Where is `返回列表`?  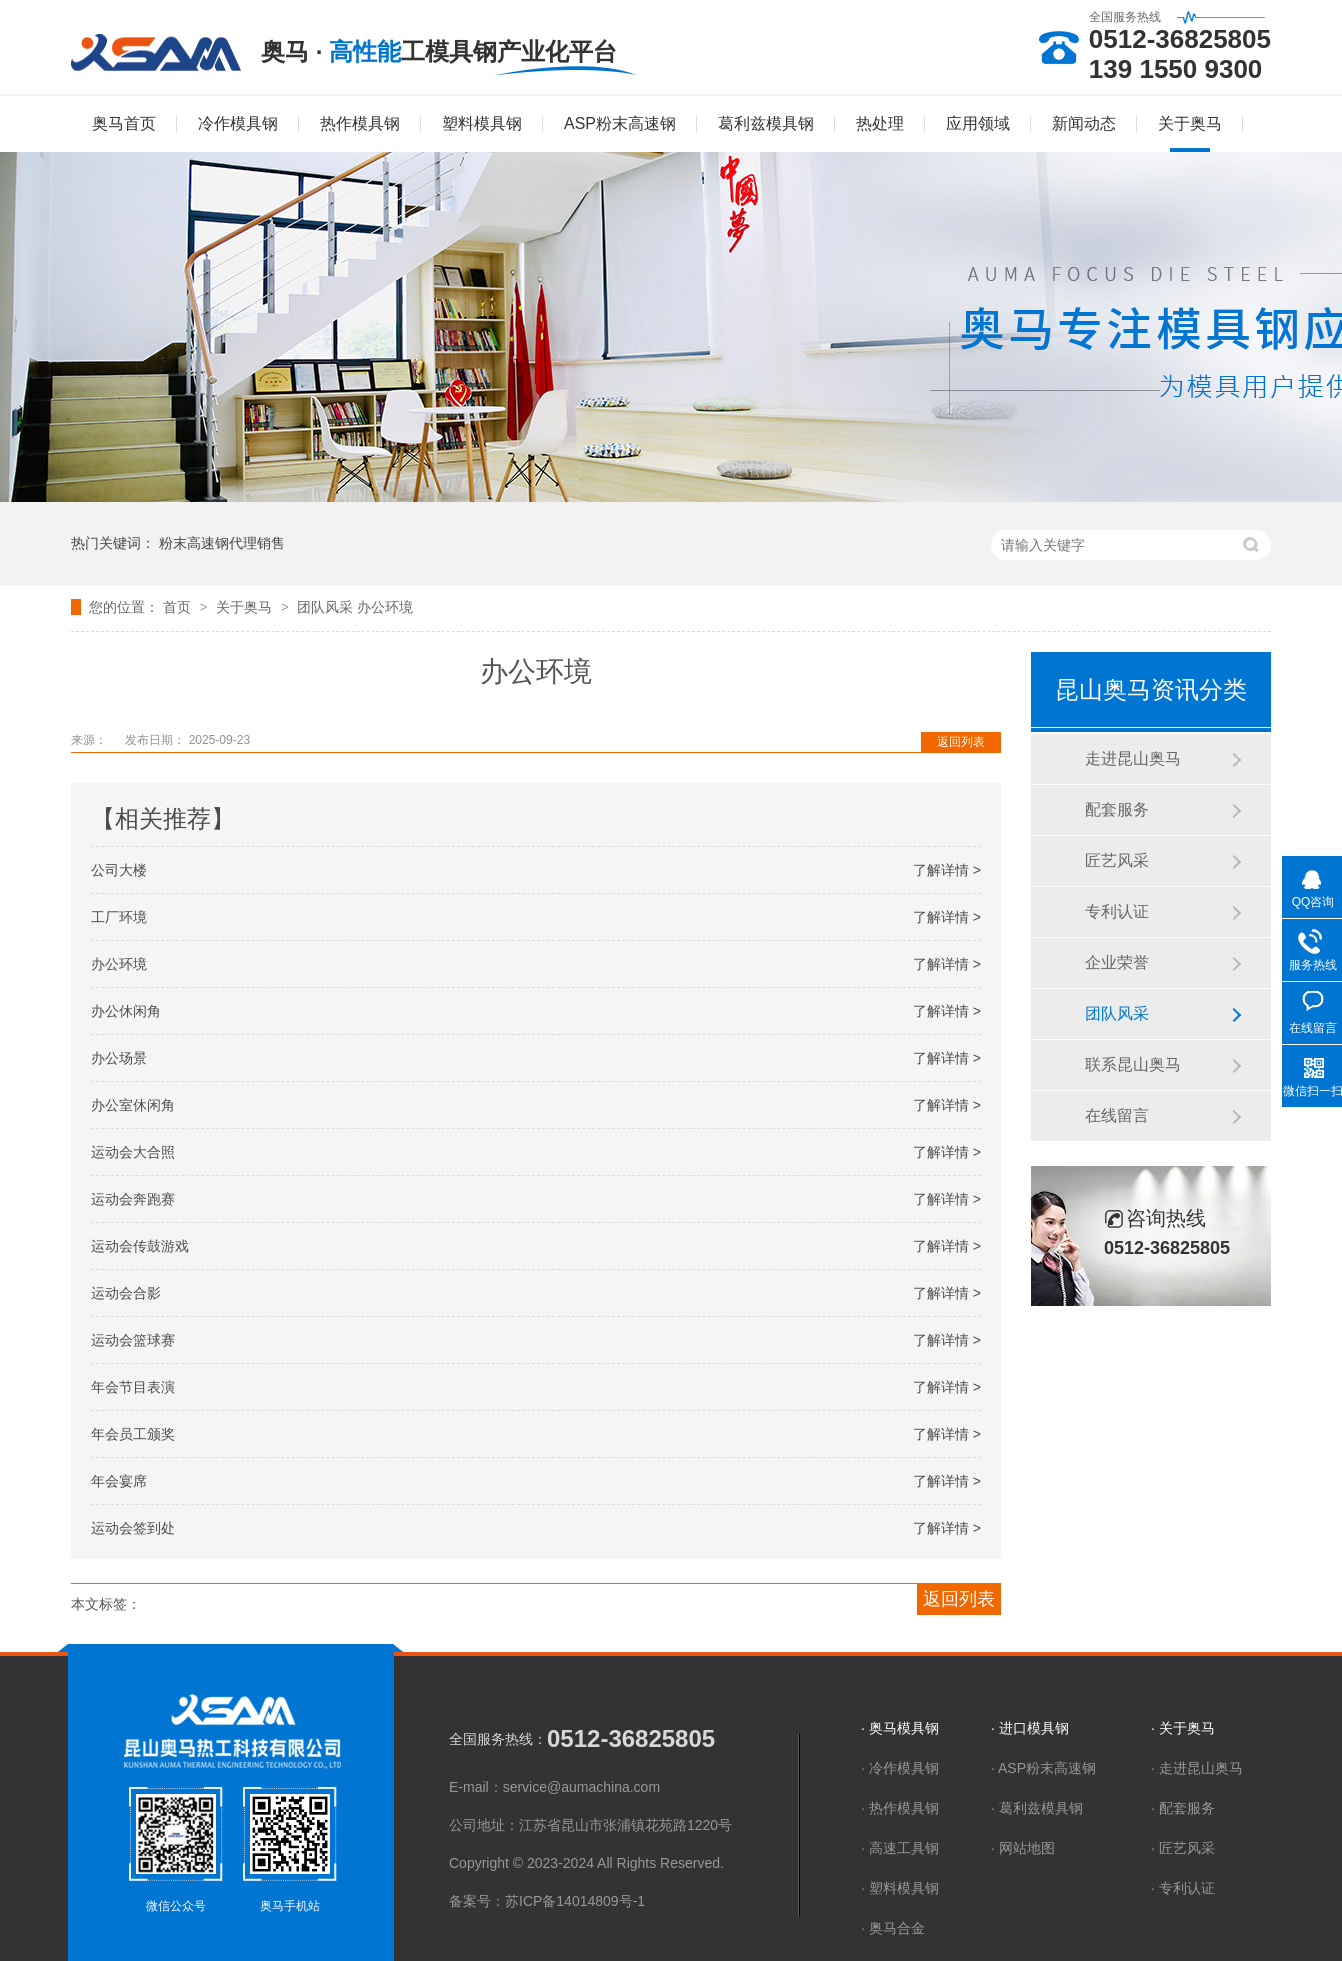
返回列表 is located at coordinates (961, 742).